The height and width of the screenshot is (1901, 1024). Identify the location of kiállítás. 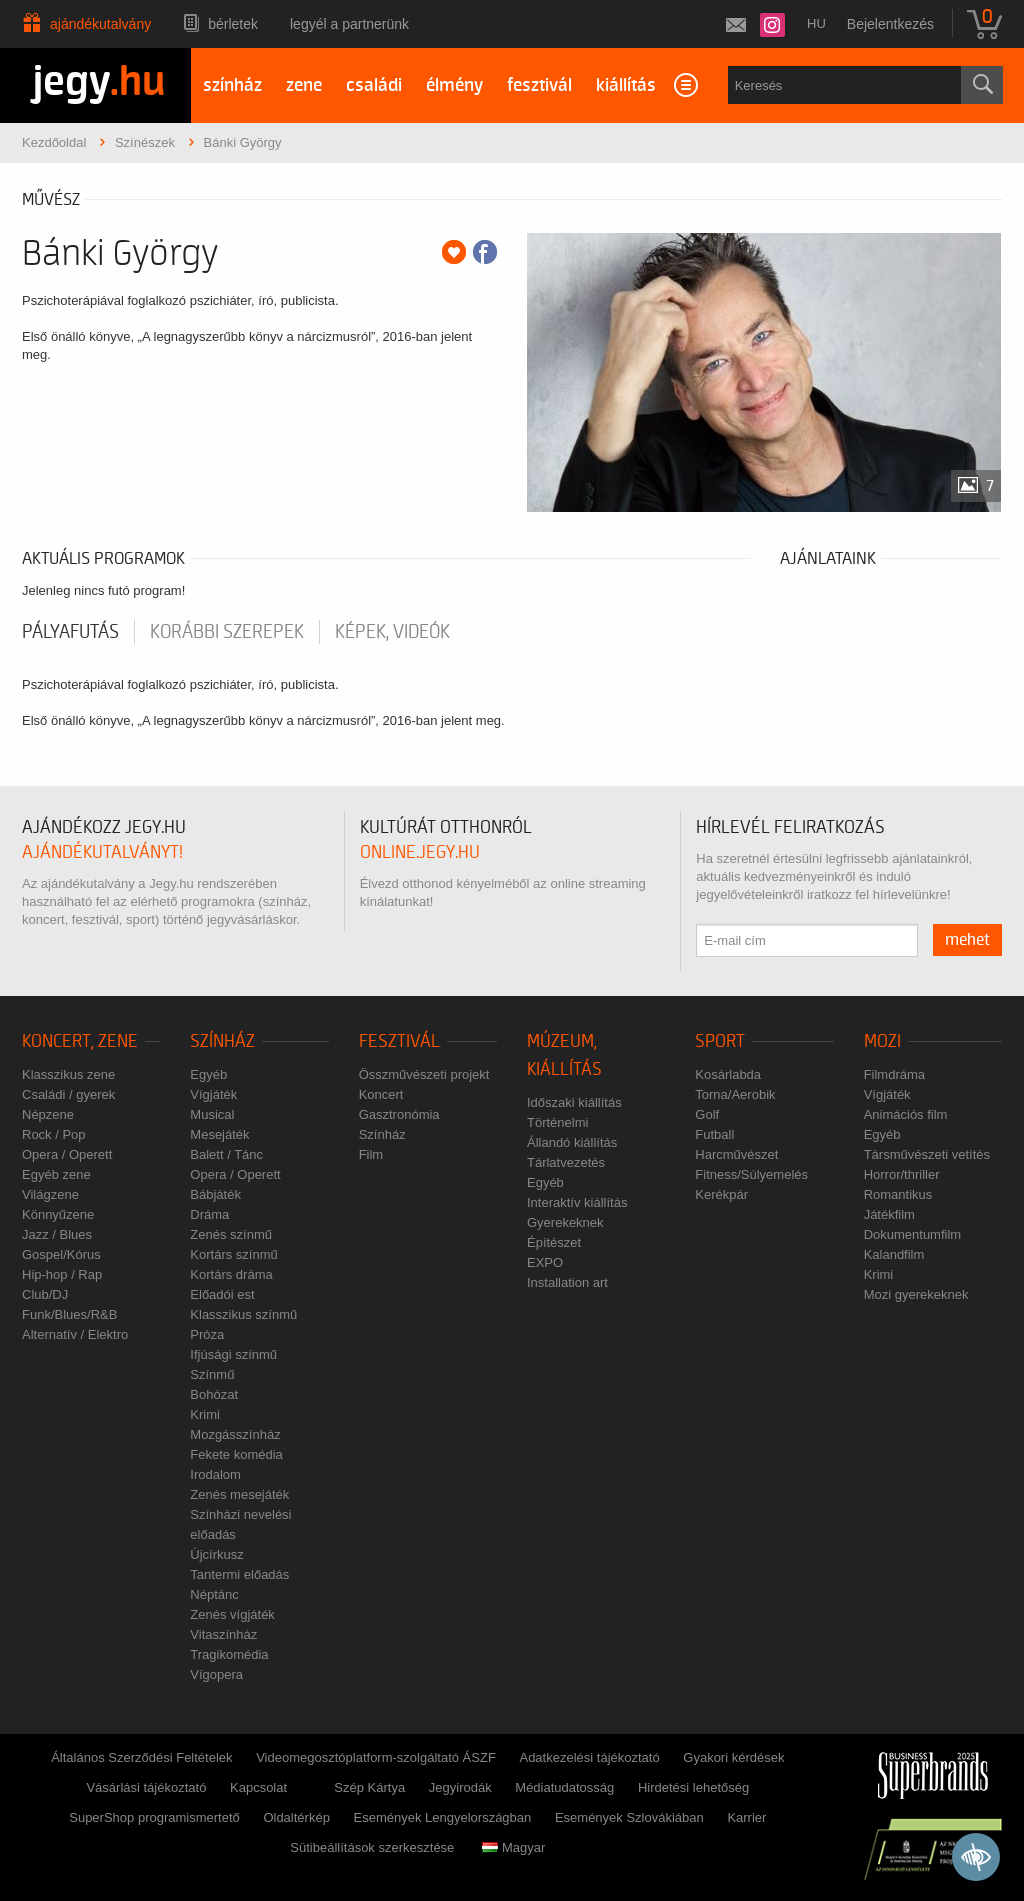
(626, 85).